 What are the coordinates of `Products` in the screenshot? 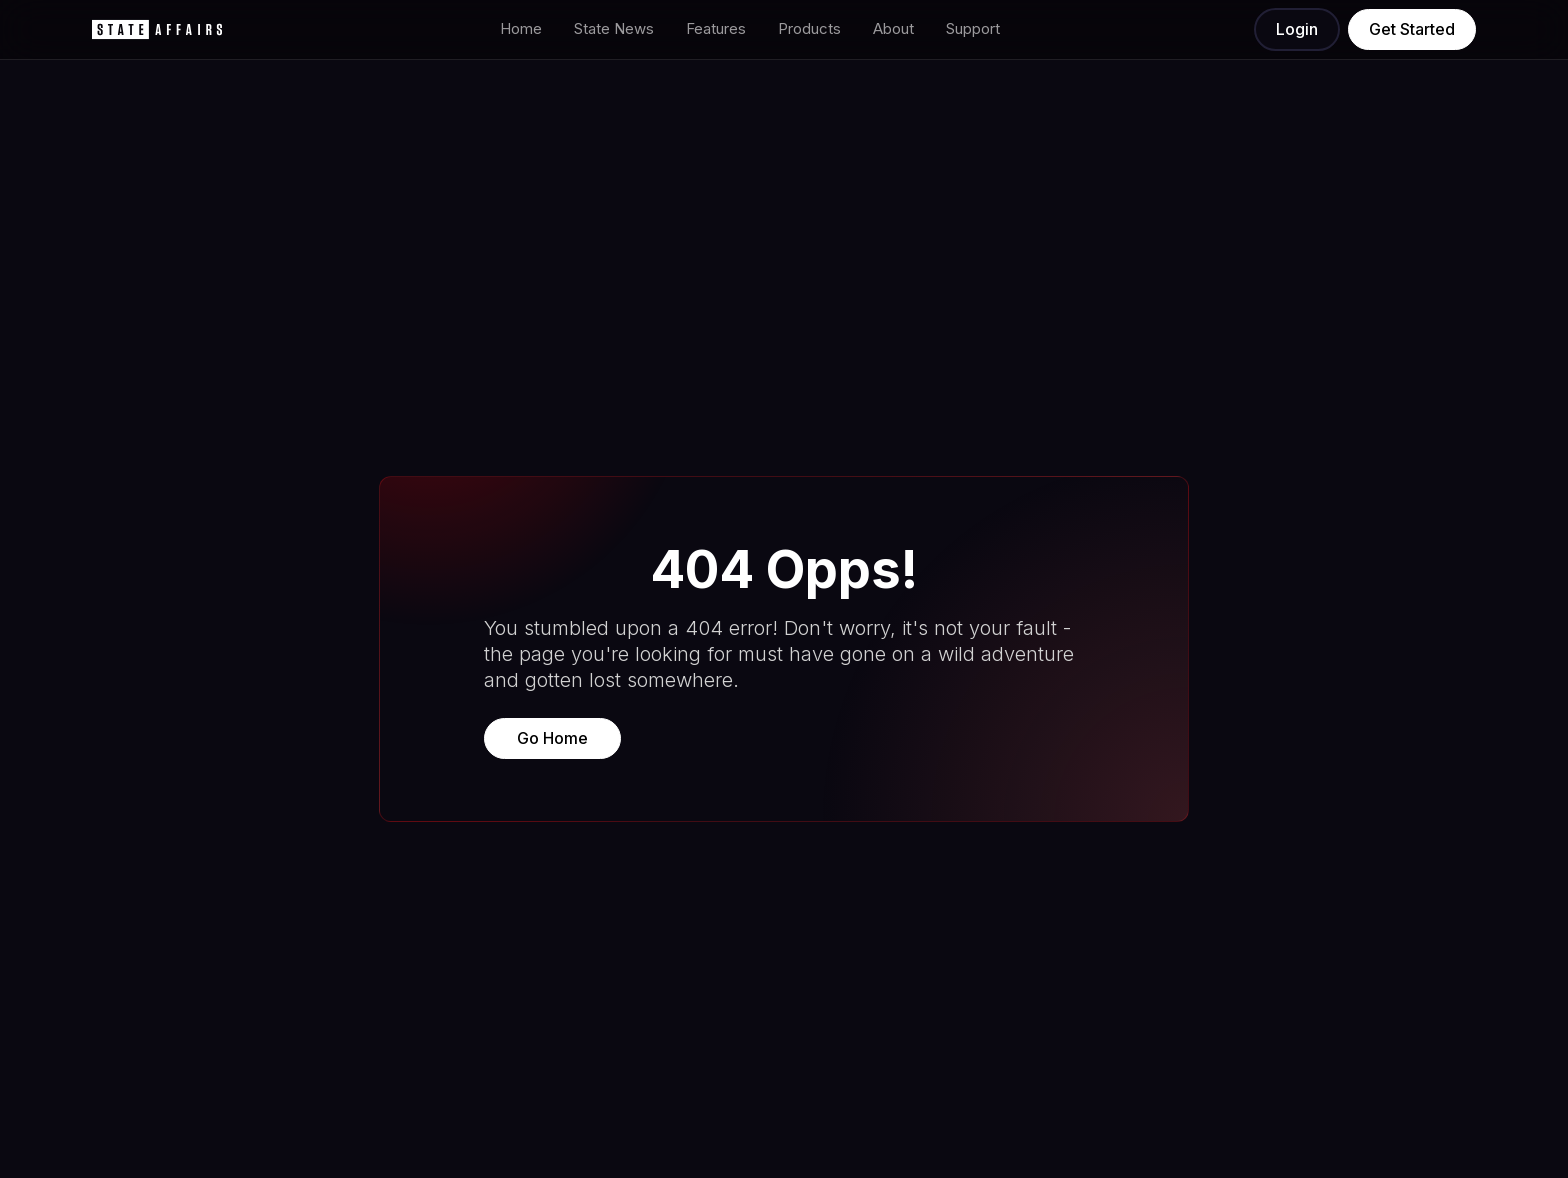 It's located at (809, 28).